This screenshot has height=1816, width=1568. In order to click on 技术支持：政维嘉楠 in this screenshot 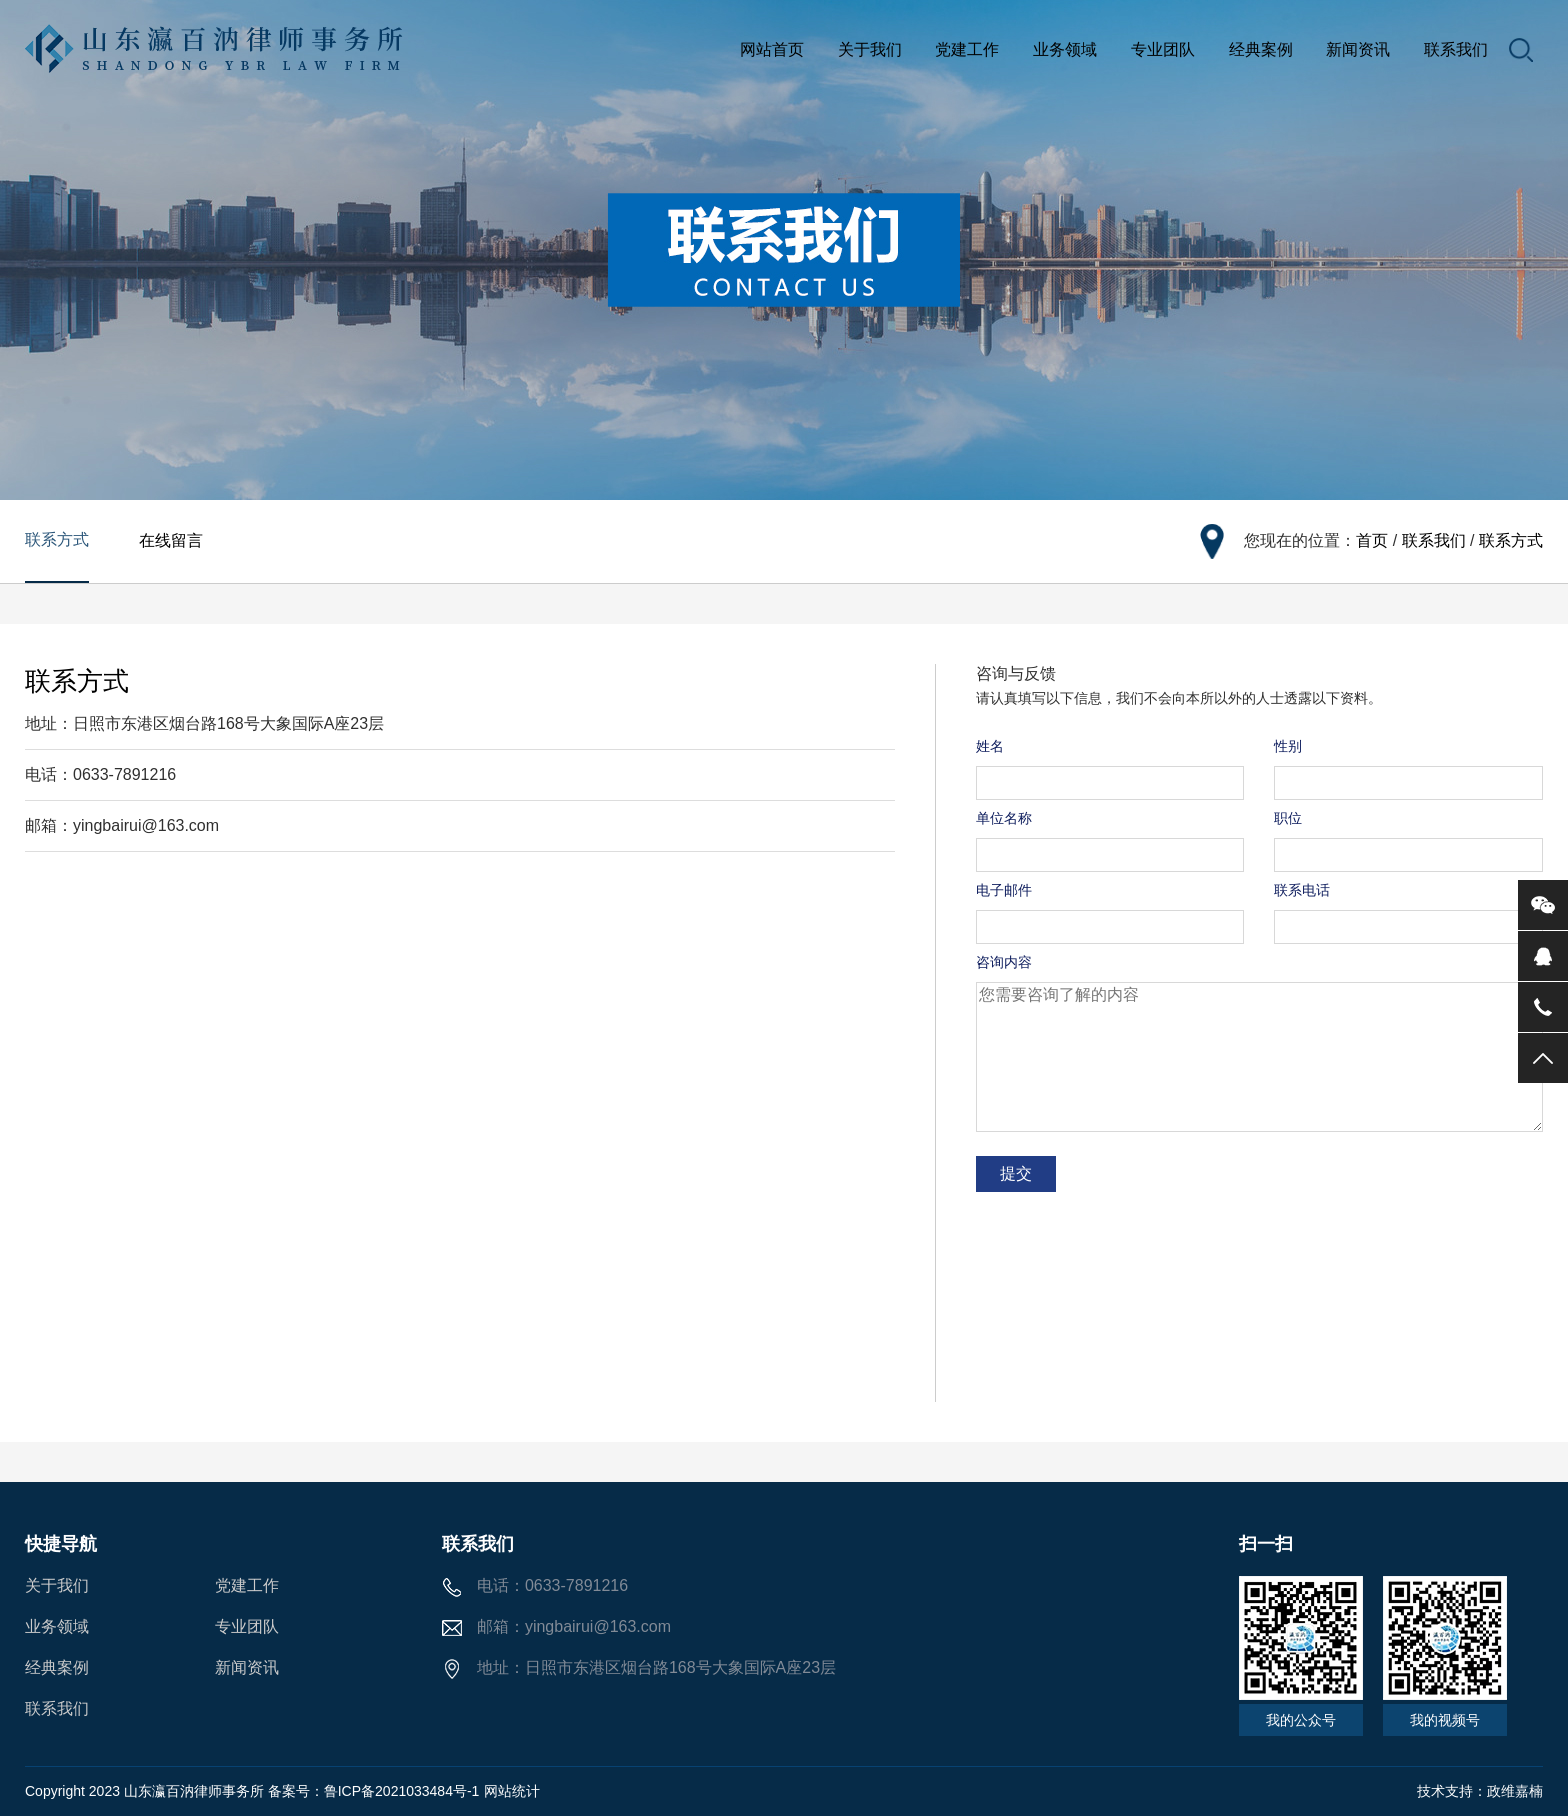, I will do `click(1480, 1791)`.